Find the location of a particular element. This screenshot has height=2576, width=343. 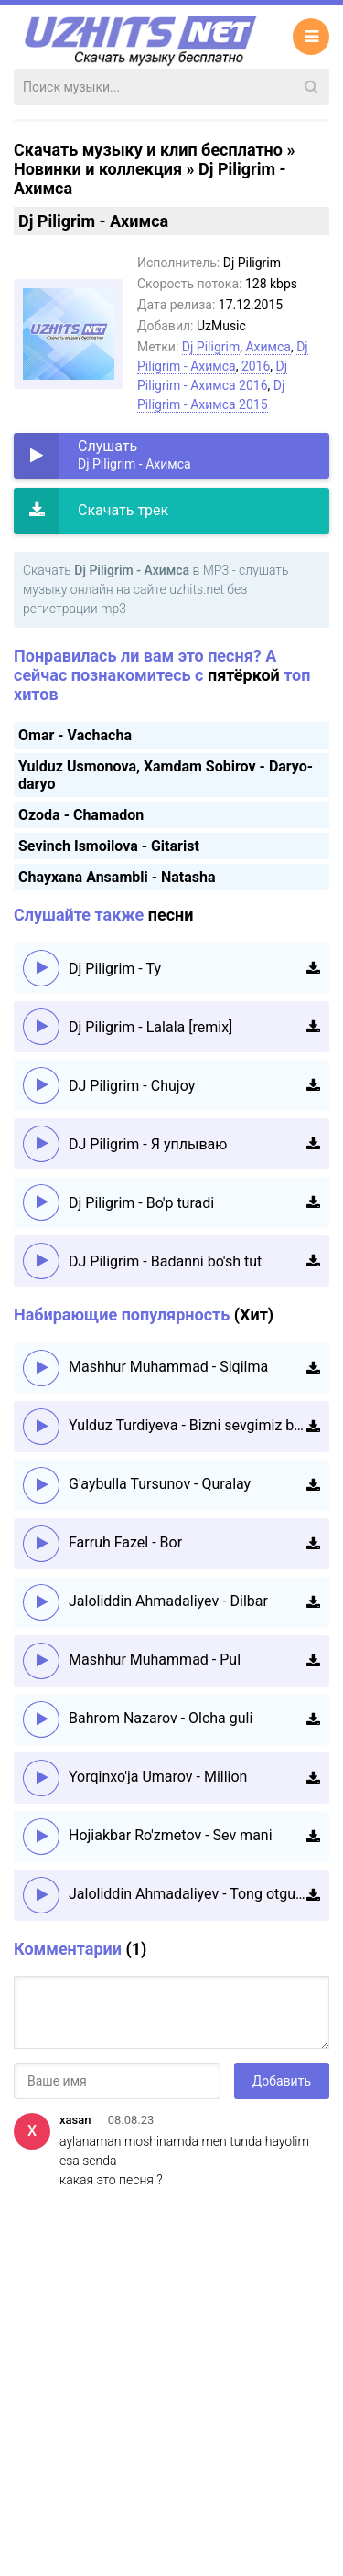

Jaloliddin Ahmadaliyev - Dilbar is located at coordinates (168, 1601).